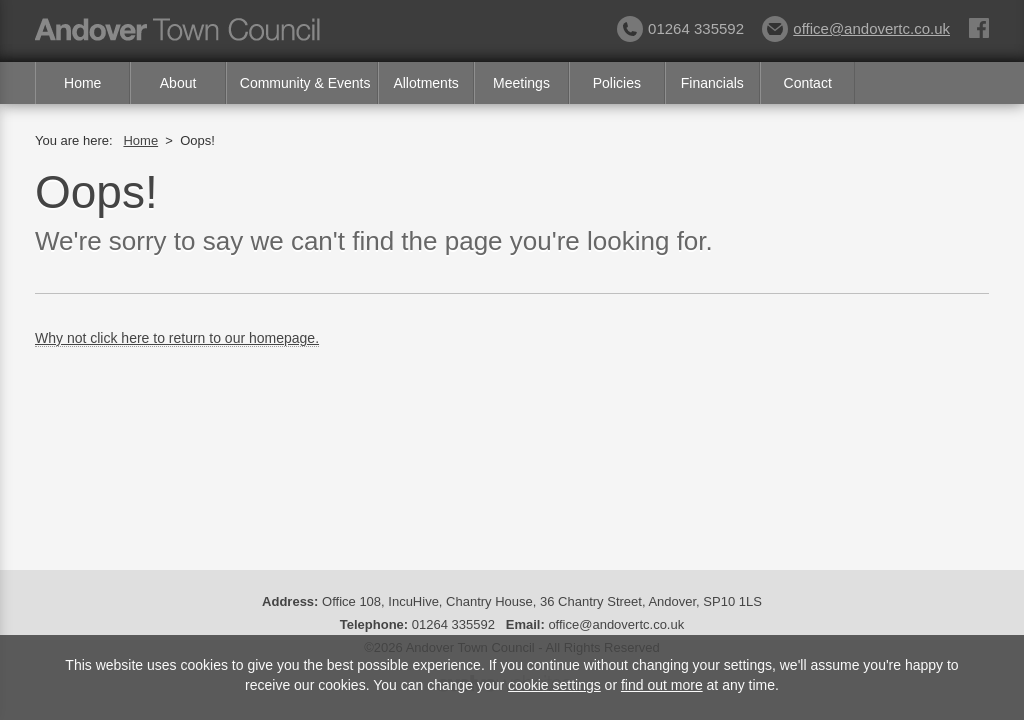  I want to click on Why not click here to return to our homepage., so click(177, 338).